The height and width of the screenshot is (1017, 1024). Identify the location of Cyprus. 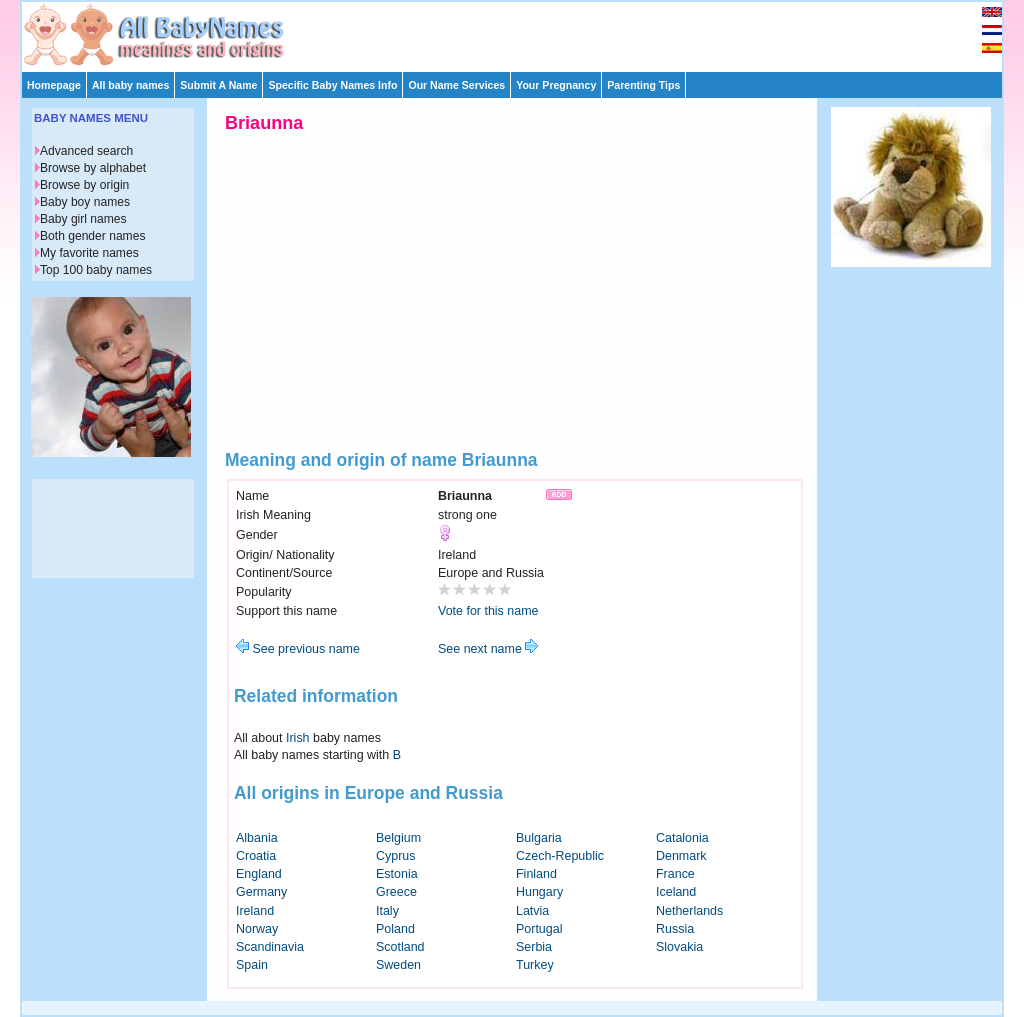
(396, 856).